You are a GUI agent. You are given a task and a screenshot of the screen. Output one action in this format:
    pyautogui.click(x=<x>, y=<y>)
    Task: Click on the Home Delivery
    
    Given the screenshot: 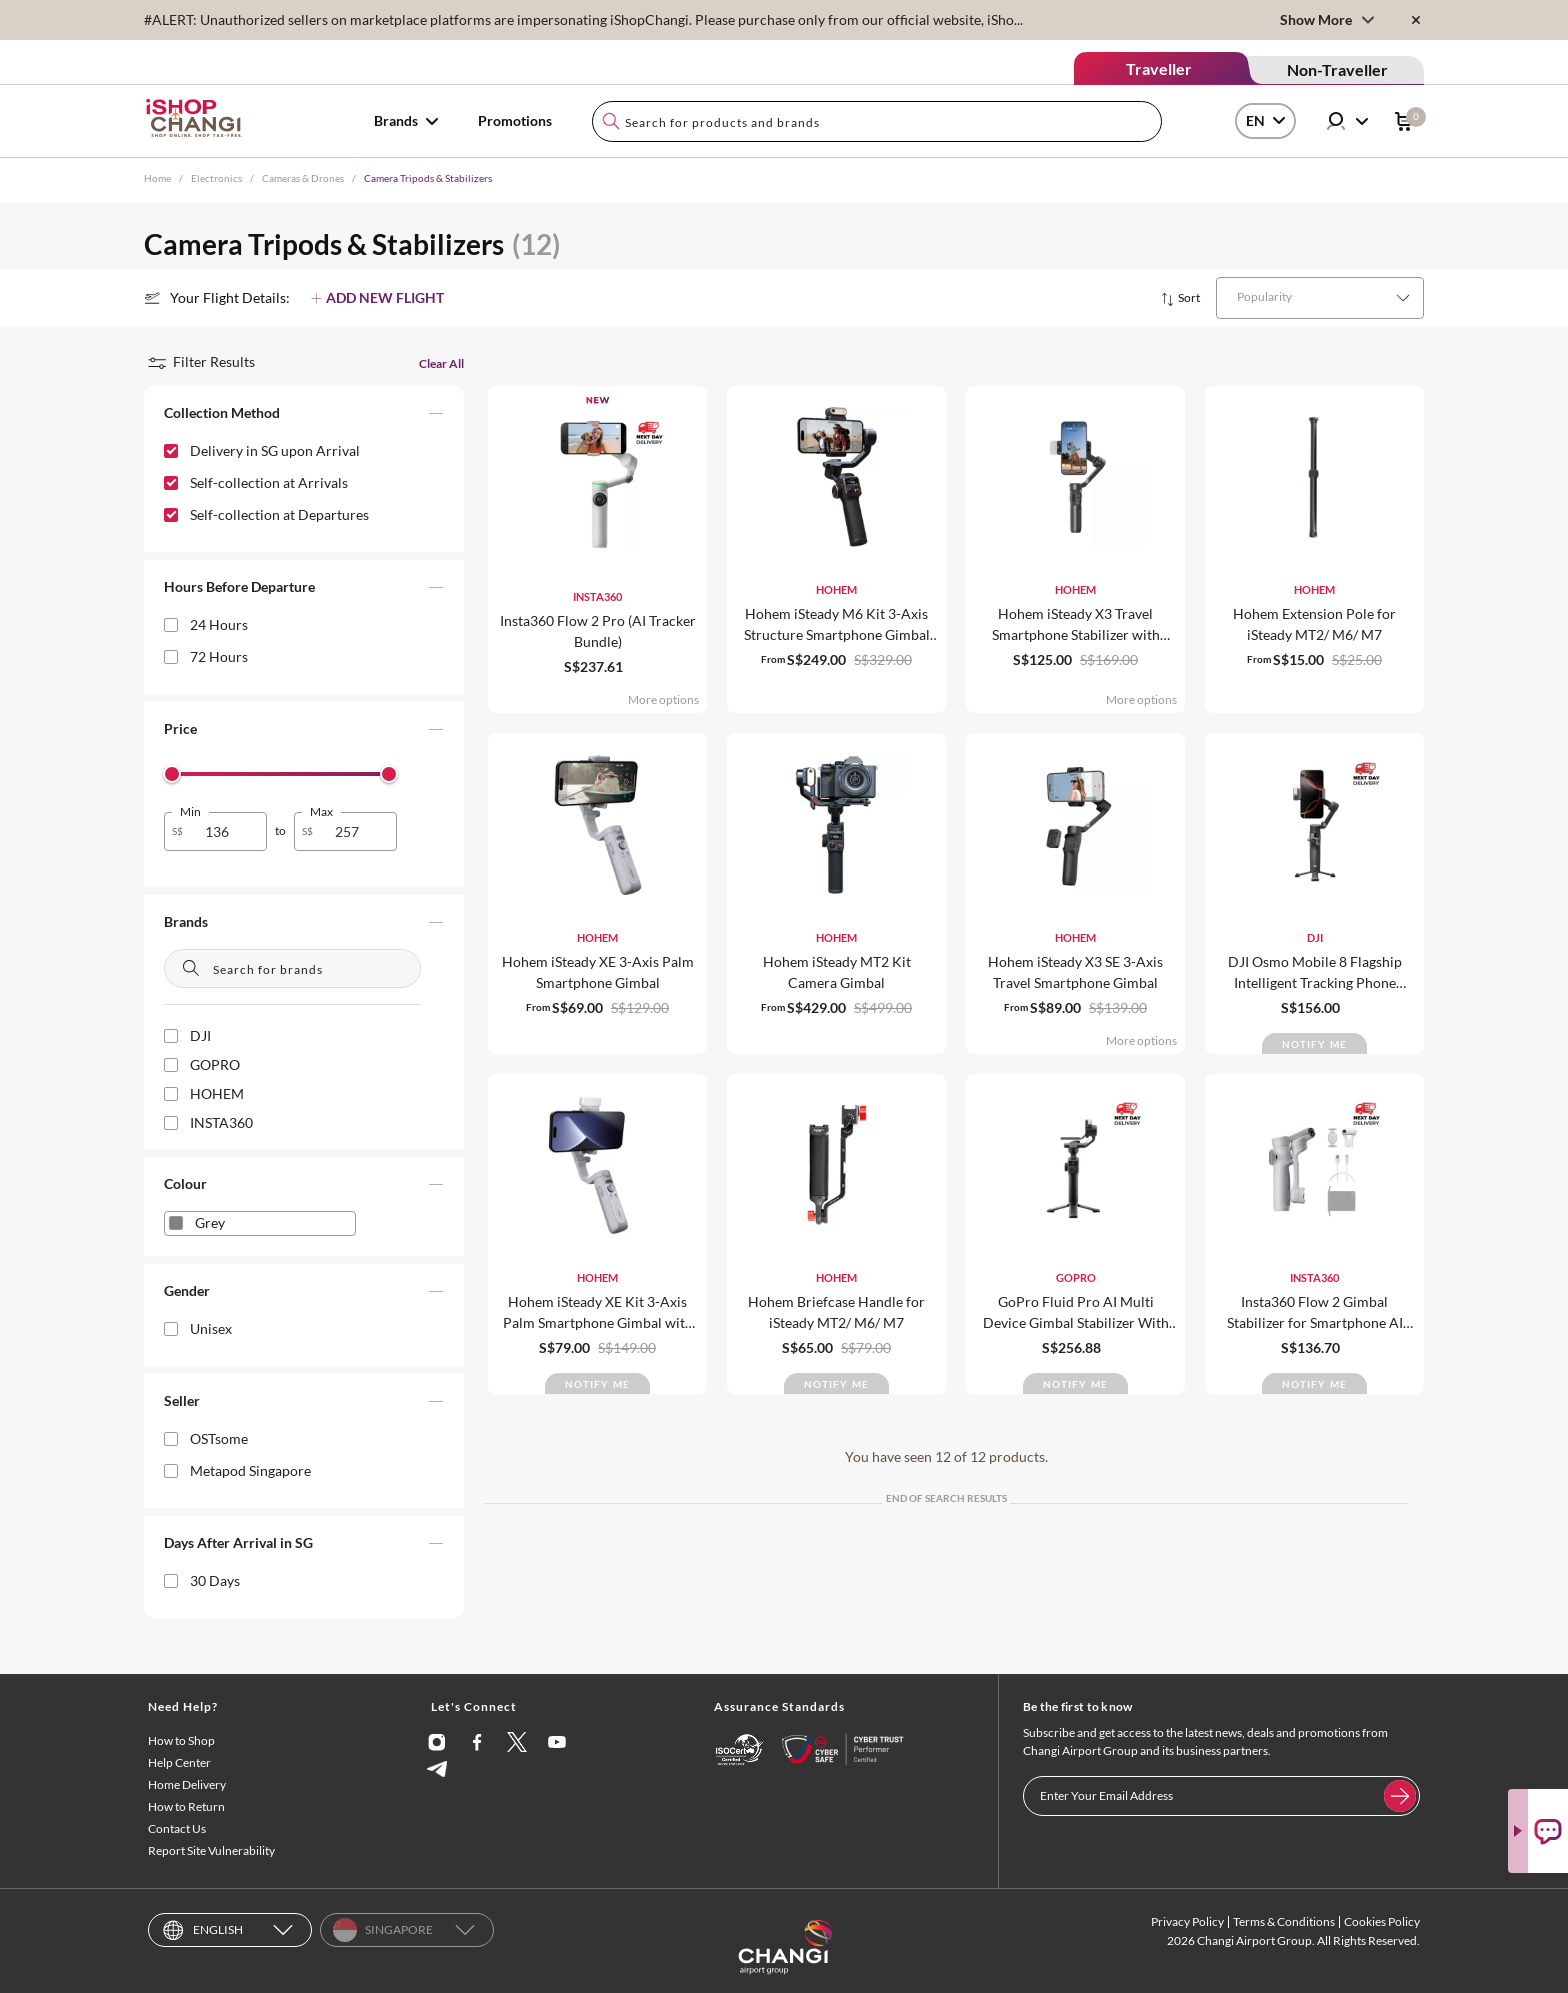 What is the action you would take?
    pyautogui.click(x=187, y=1784)
    